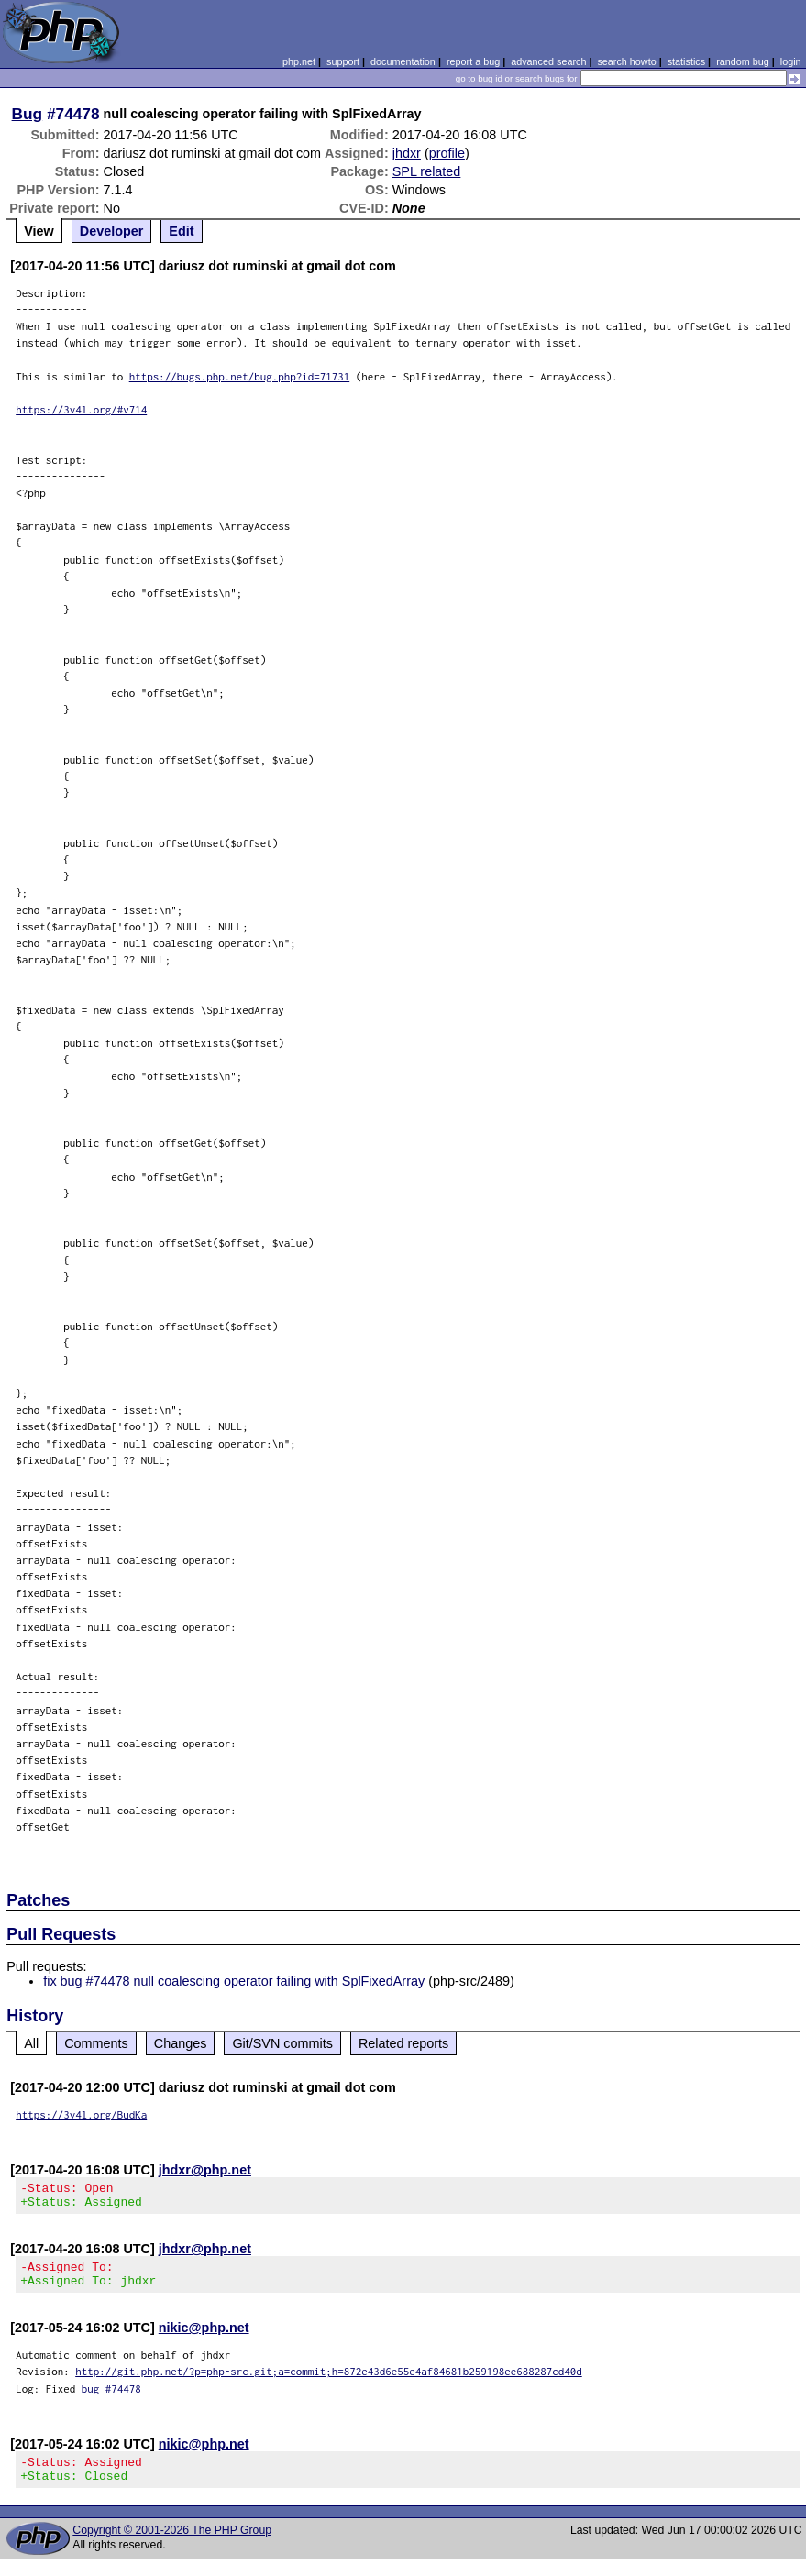 The image size is (806, 2576). What do you see at coordinates (790, 61) in the screenshot?
I see `login` at bounding box center [790, 61].